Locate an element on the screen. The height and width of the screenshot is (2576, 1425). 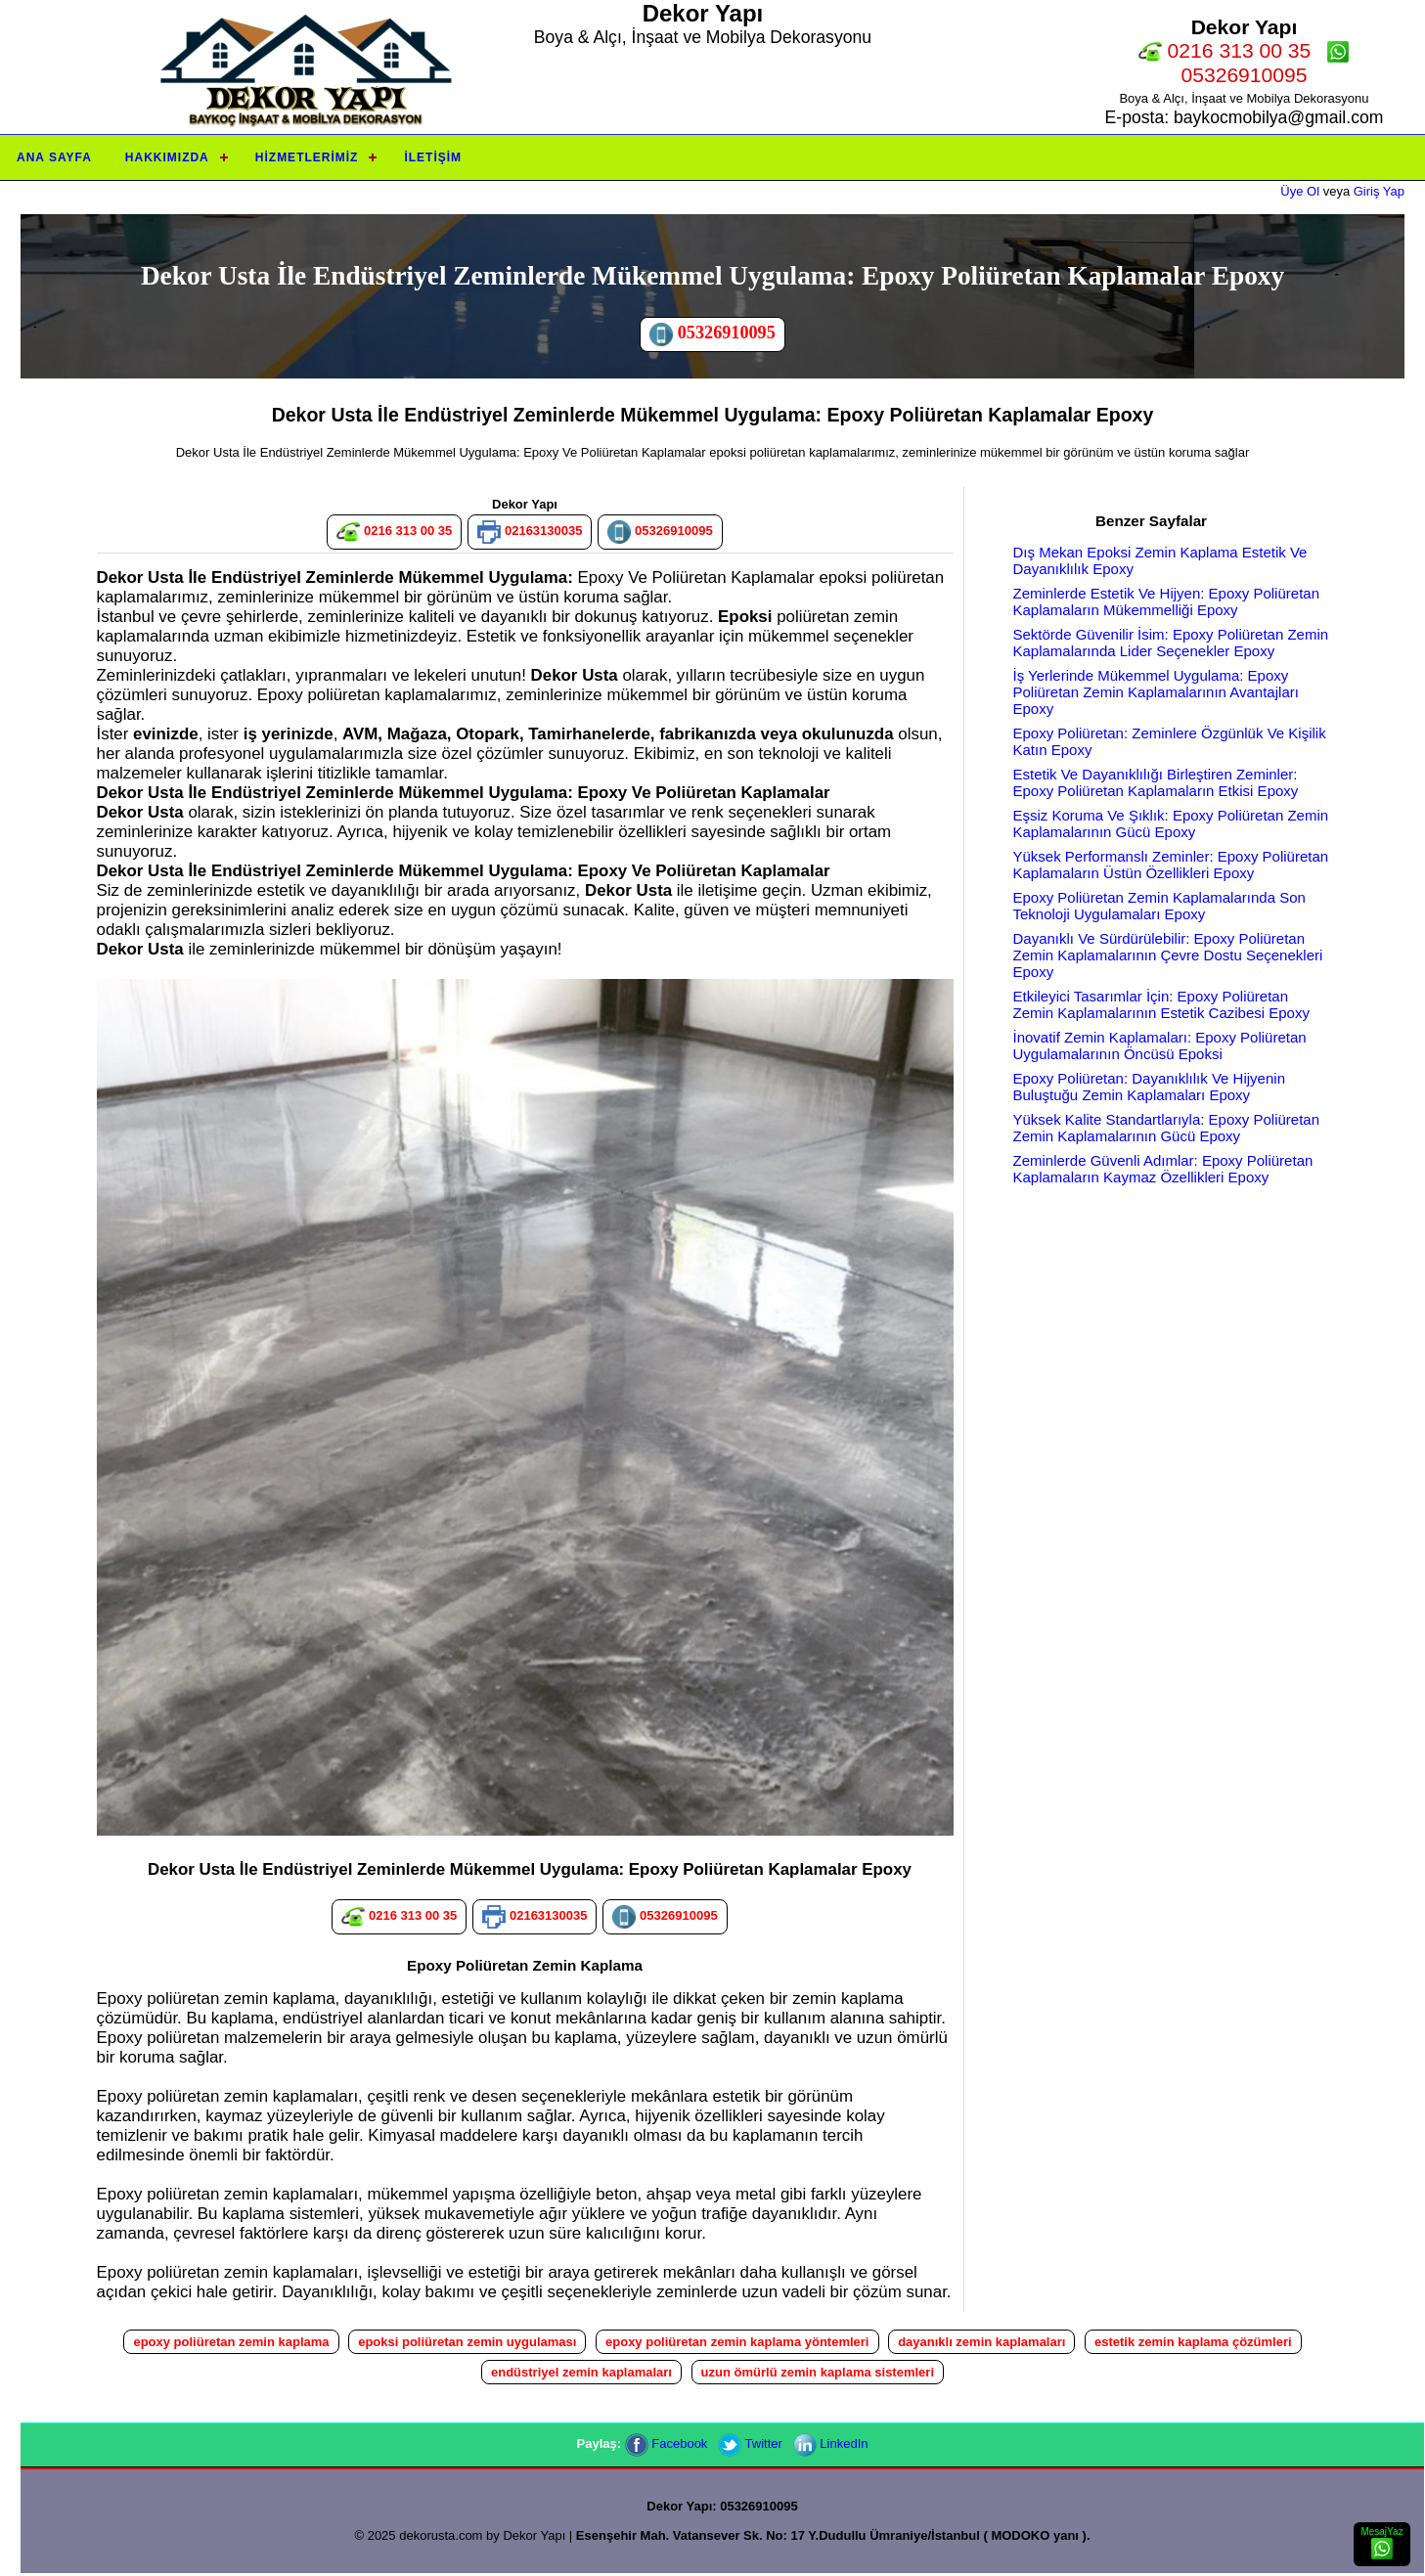
İş Yerlerinde Mükemmel Uygulama: Epoxy Poliüretan Zemin Kaplamalarının Avantajları Epoxy is located at coordinates (1156, 692).